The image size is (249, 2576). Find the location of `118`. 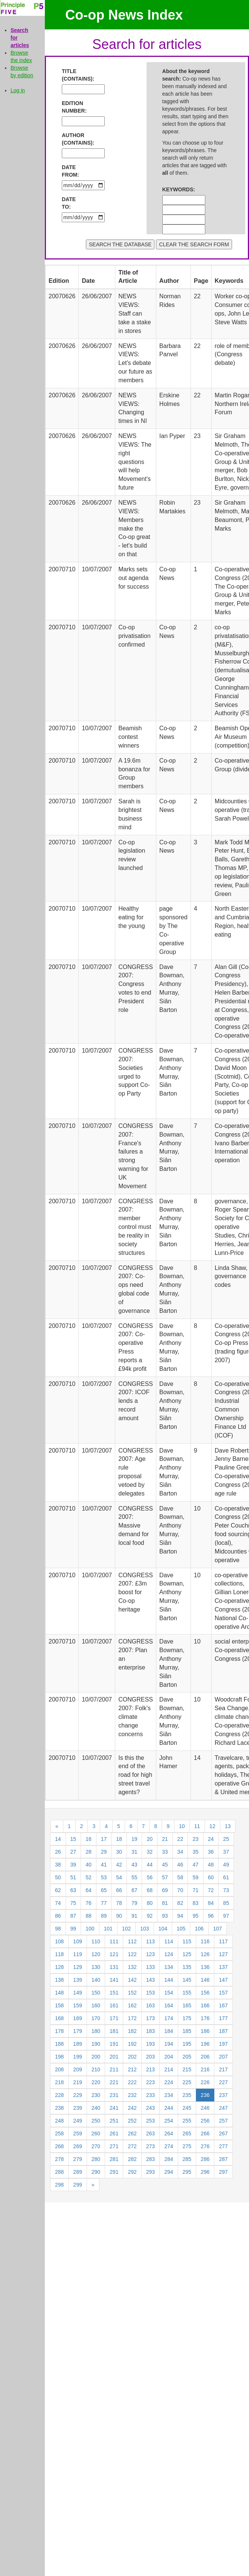

118 is located at coordinates (59, 1954).